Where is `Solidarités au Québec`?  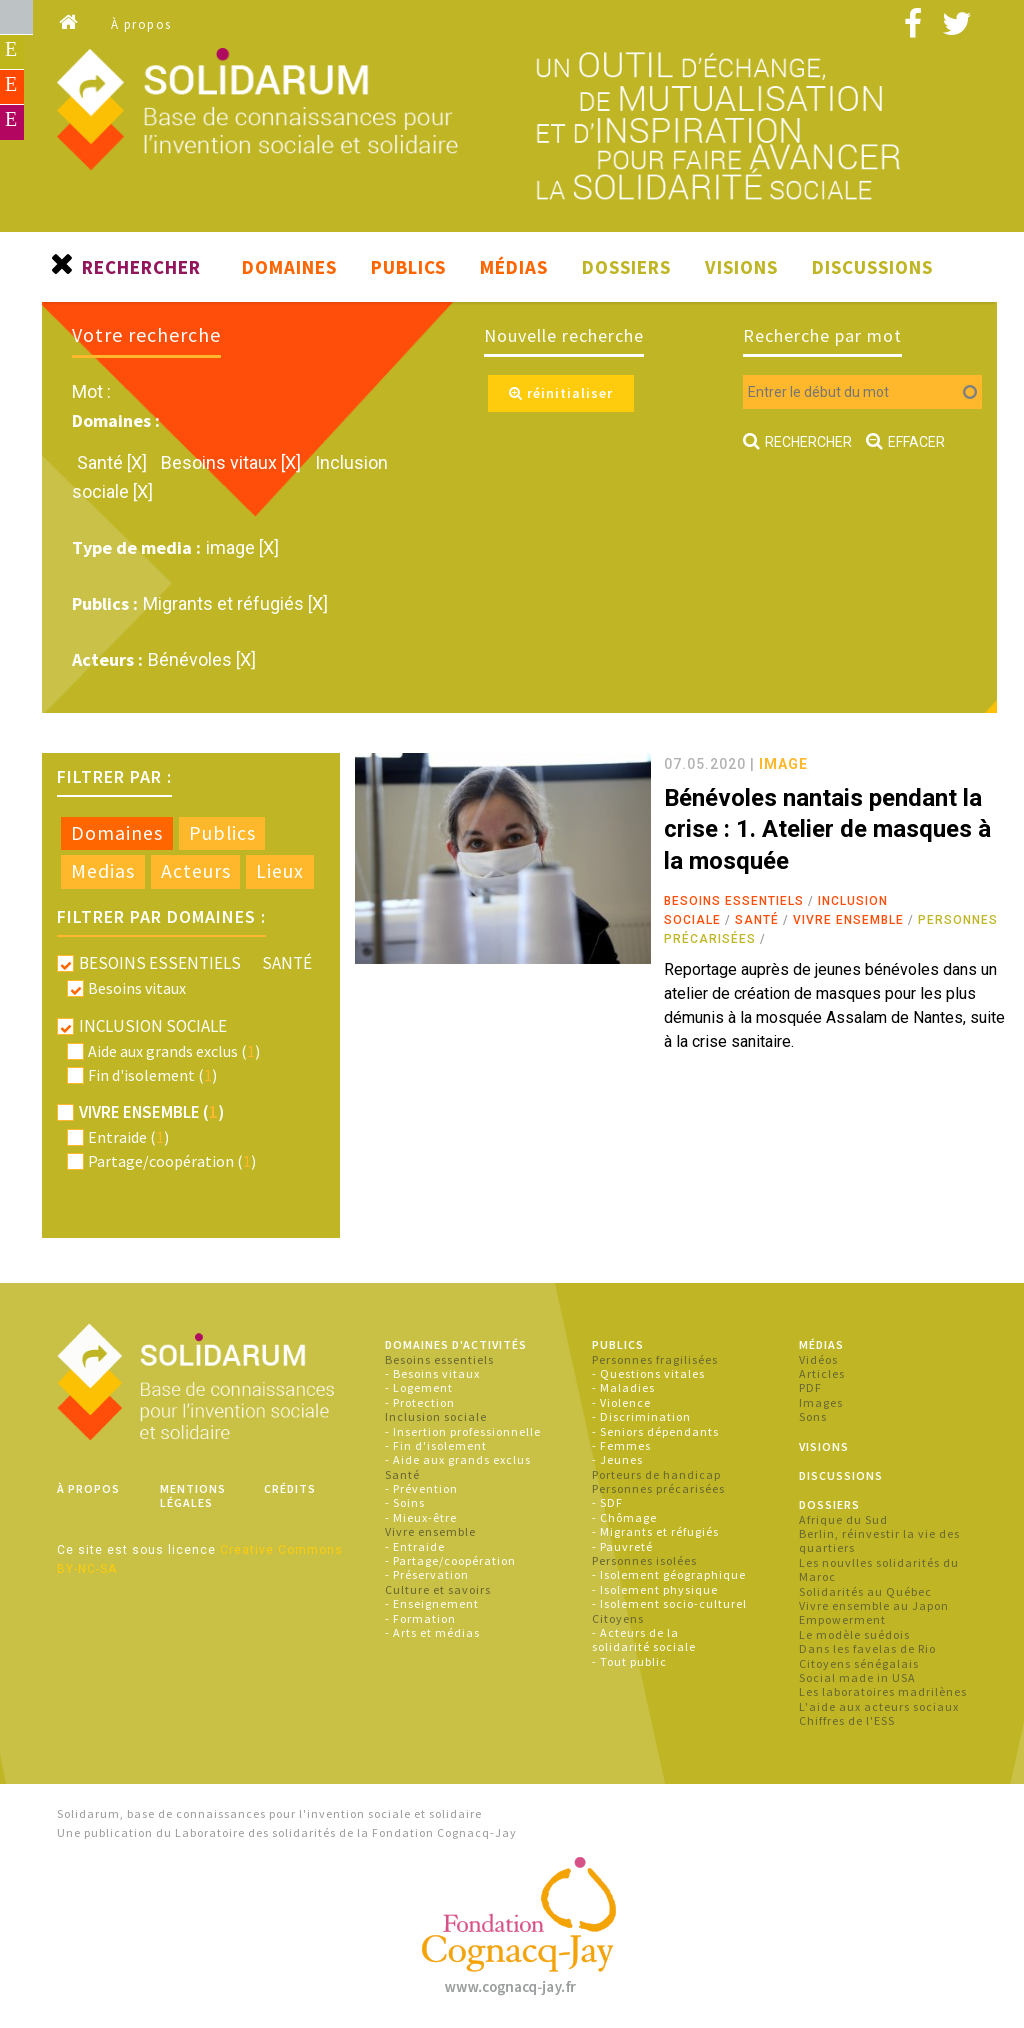 Solidarités au Québec is located at coordinates (865, 1591).